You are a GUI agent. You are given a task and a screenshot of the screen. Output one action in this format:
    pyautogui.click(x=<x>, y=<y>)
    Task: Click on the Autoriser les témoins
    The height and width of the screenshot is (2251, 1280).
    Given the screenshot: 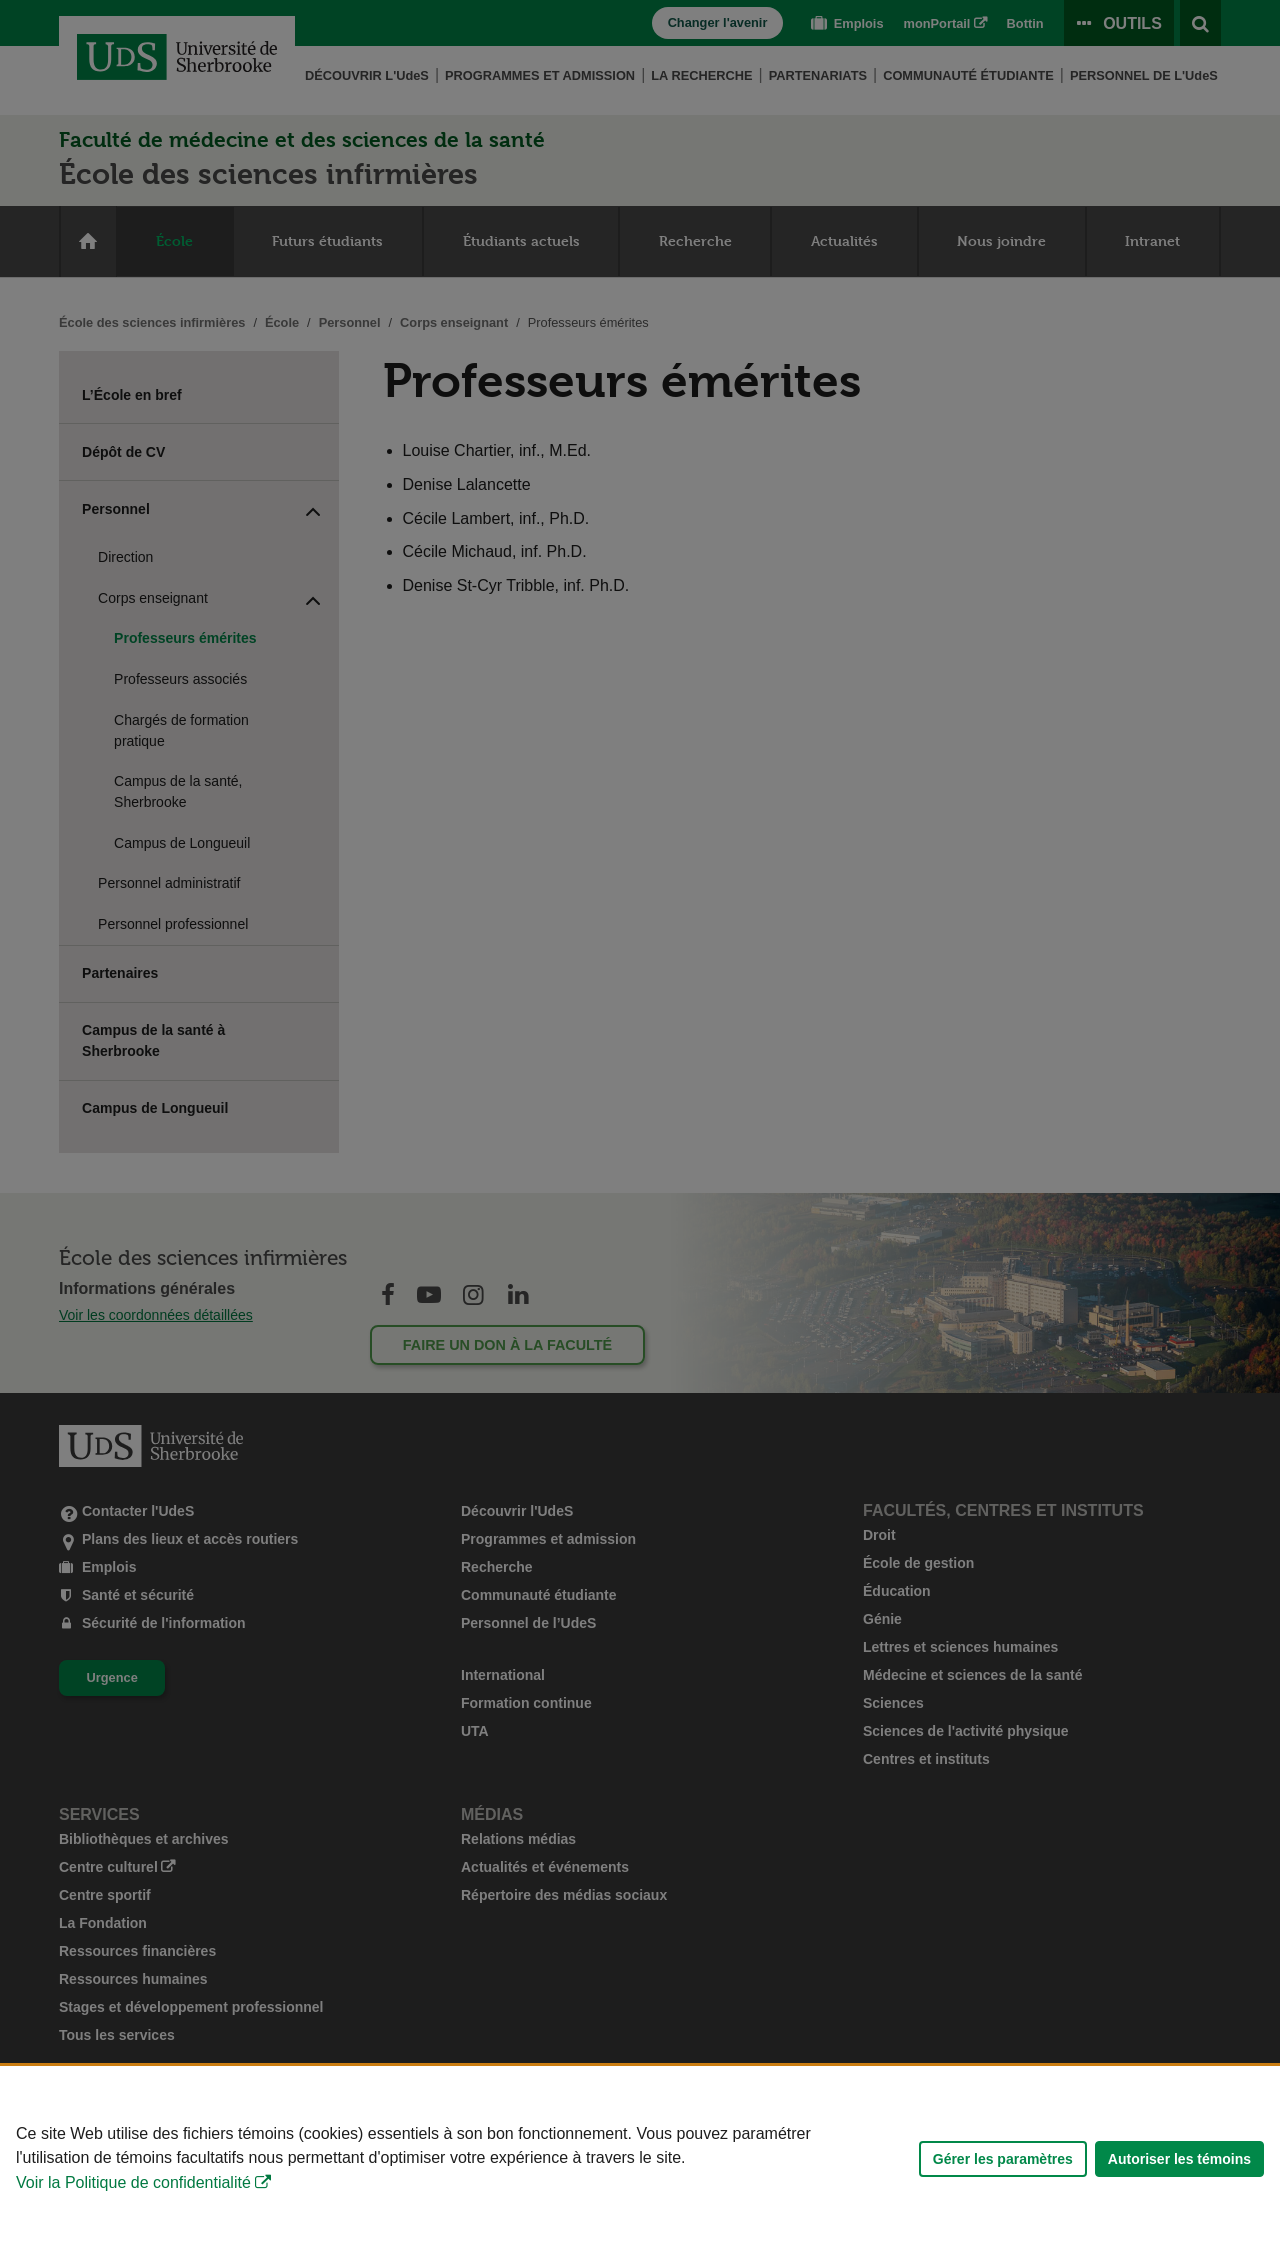 What is the action you would take?
    pyautogui.click(x=1179, y=2159)
    